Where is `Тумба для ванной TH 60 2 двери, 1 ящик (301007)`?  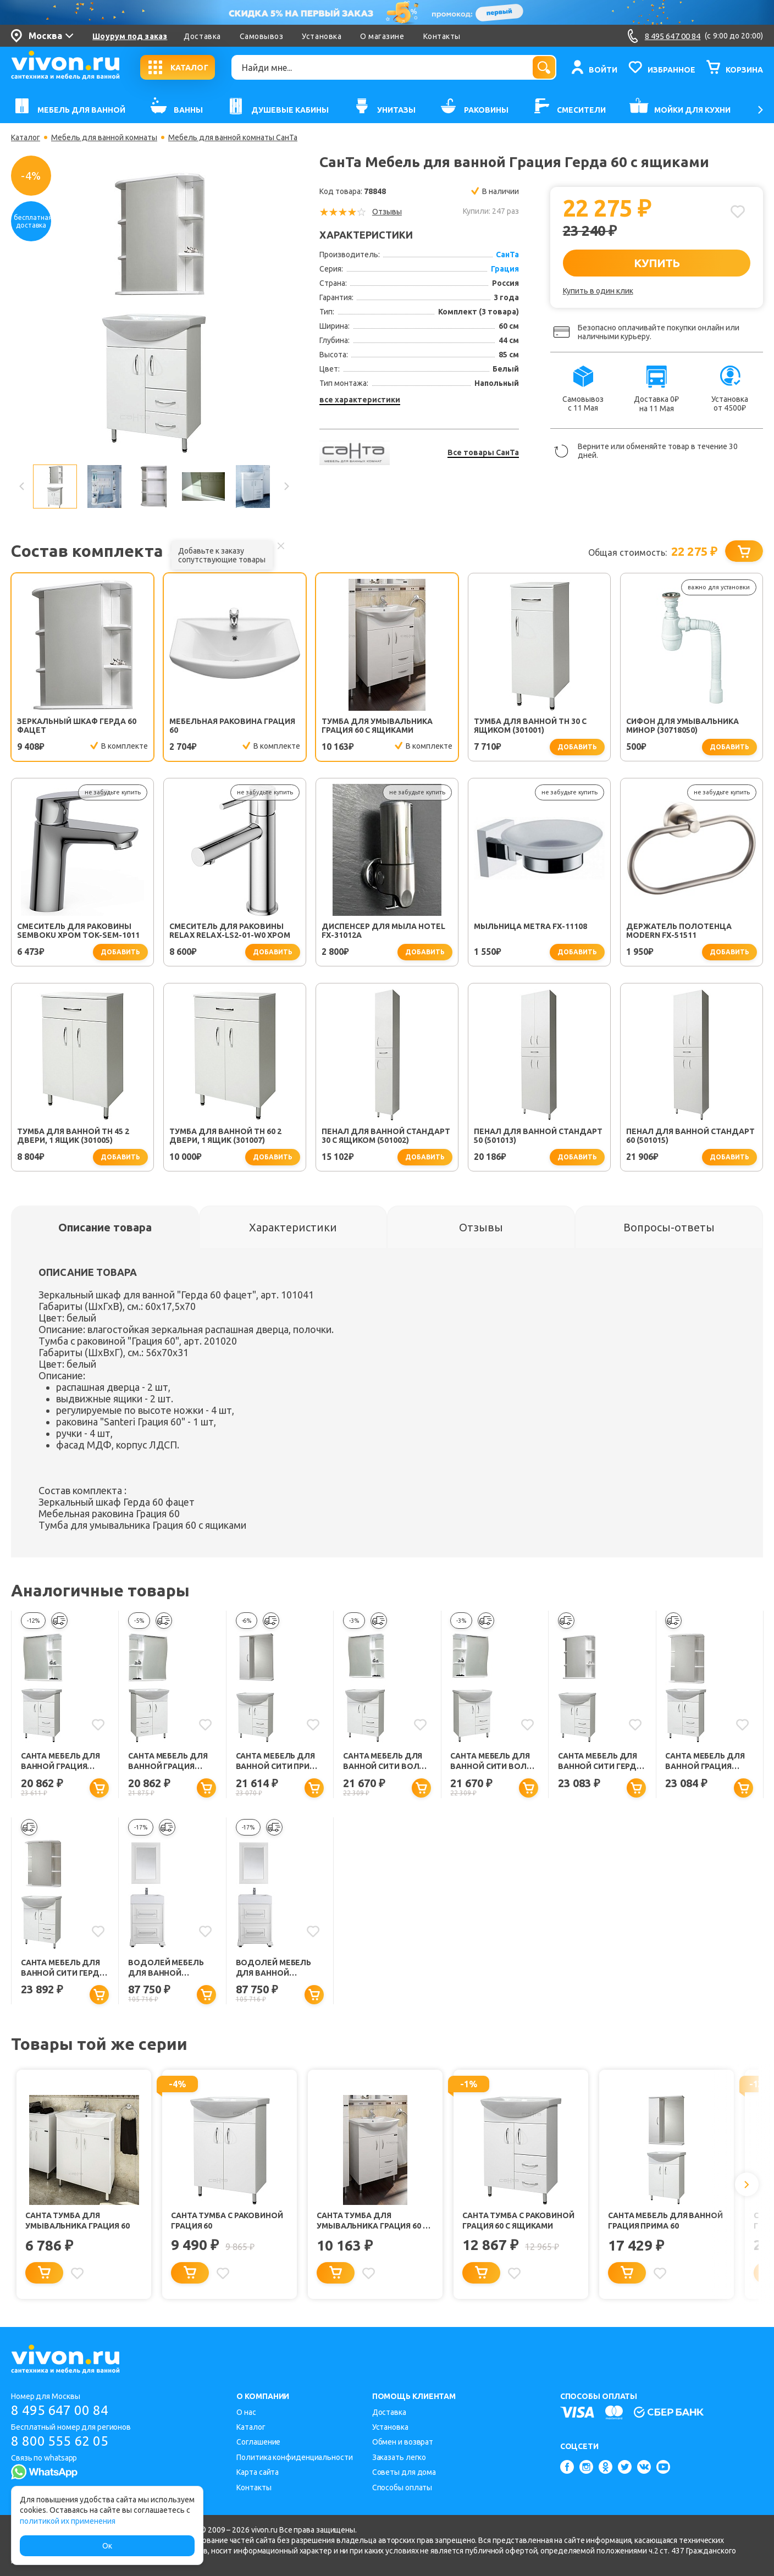 Тумба для ванной TH 60 2 двери, 1 ящик (301007) is located at coordinates (225, 1136).